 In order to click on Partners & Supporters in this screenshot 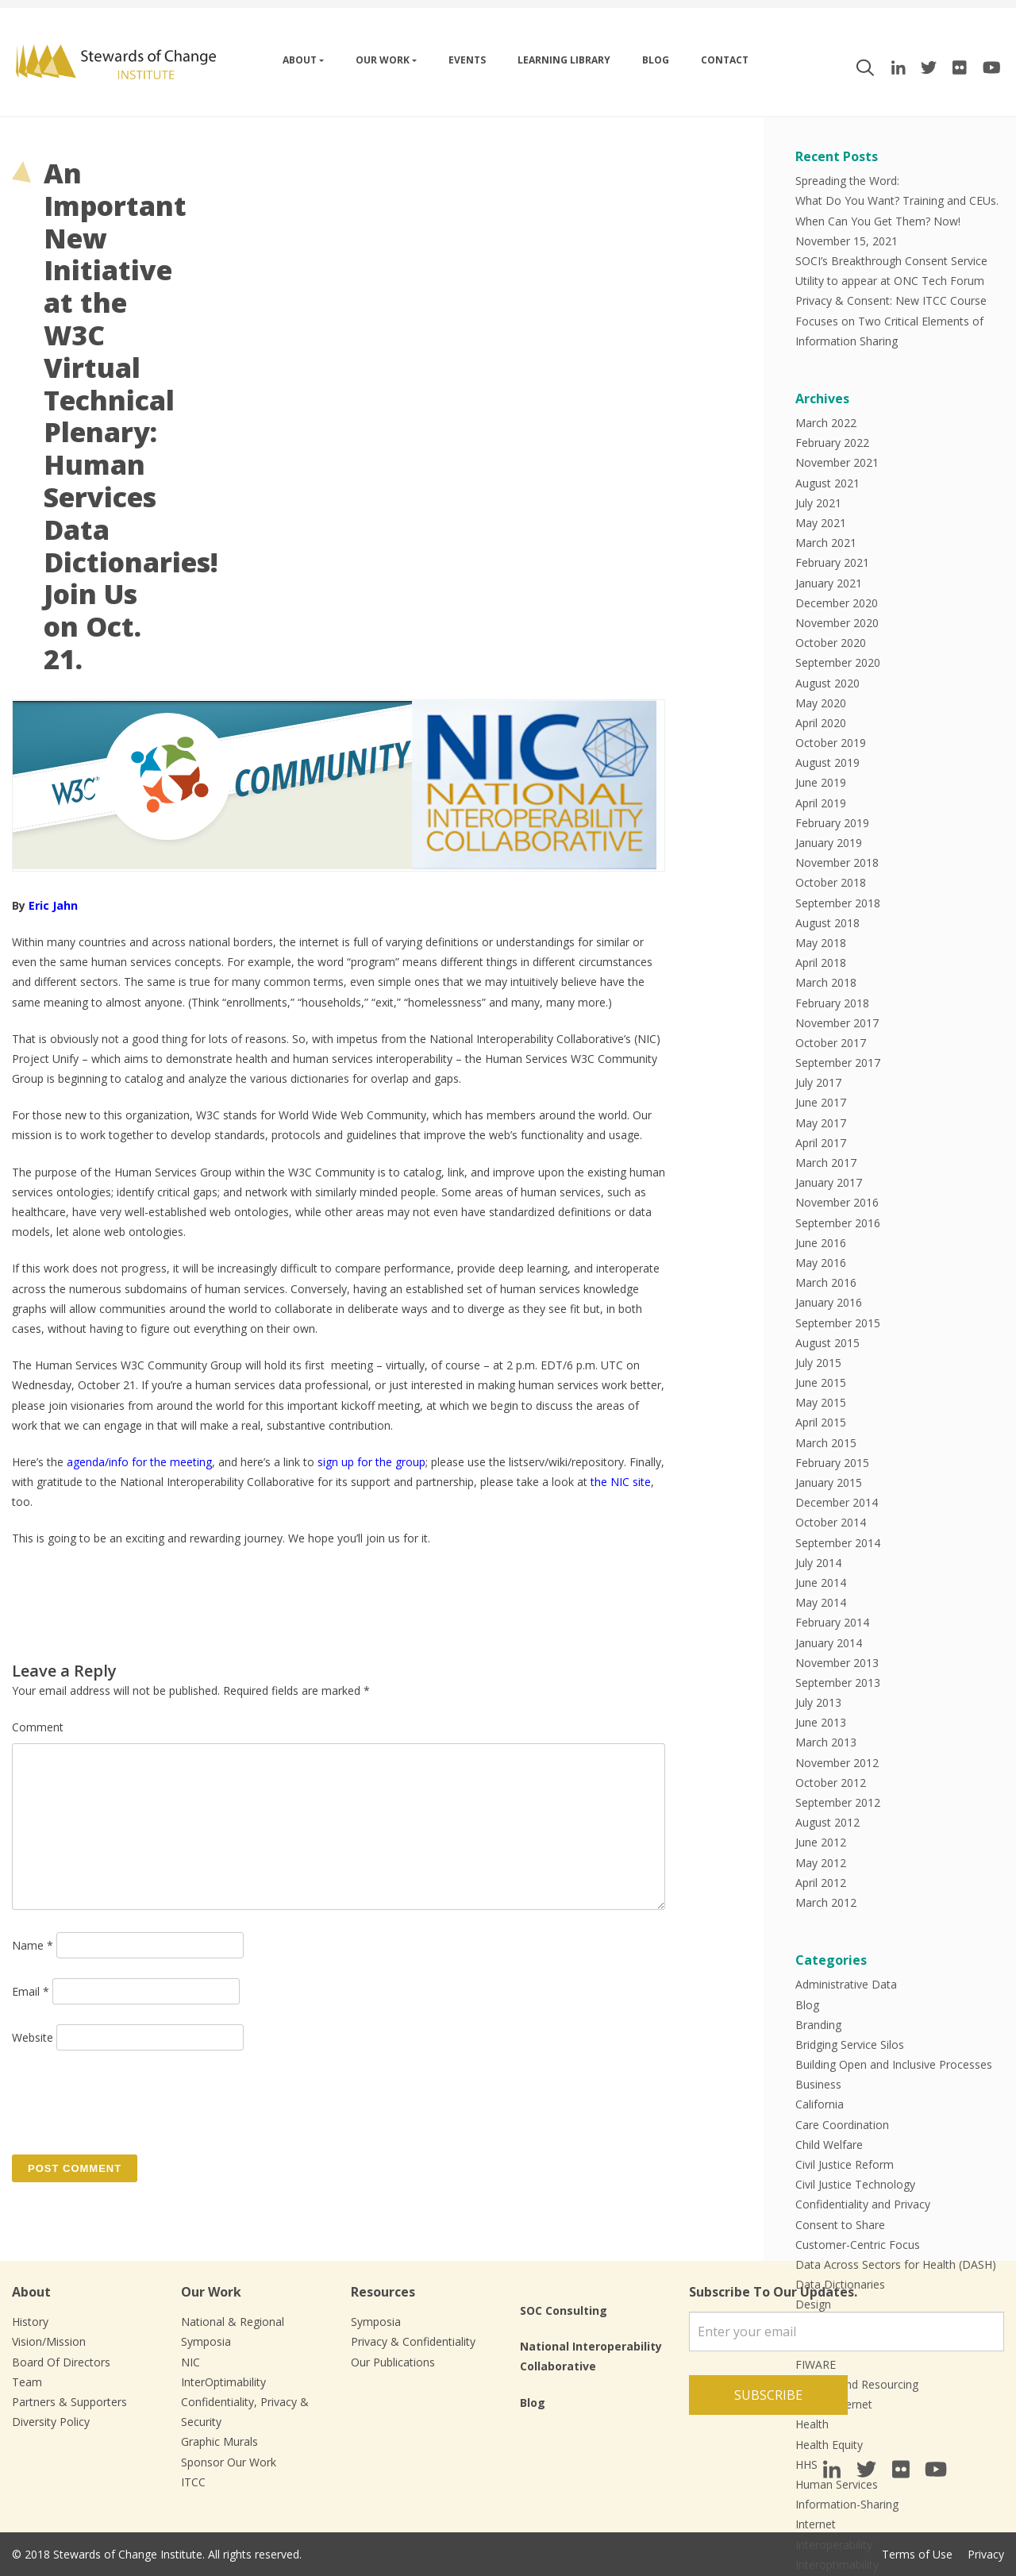, I will do `click(69, 2401)`.